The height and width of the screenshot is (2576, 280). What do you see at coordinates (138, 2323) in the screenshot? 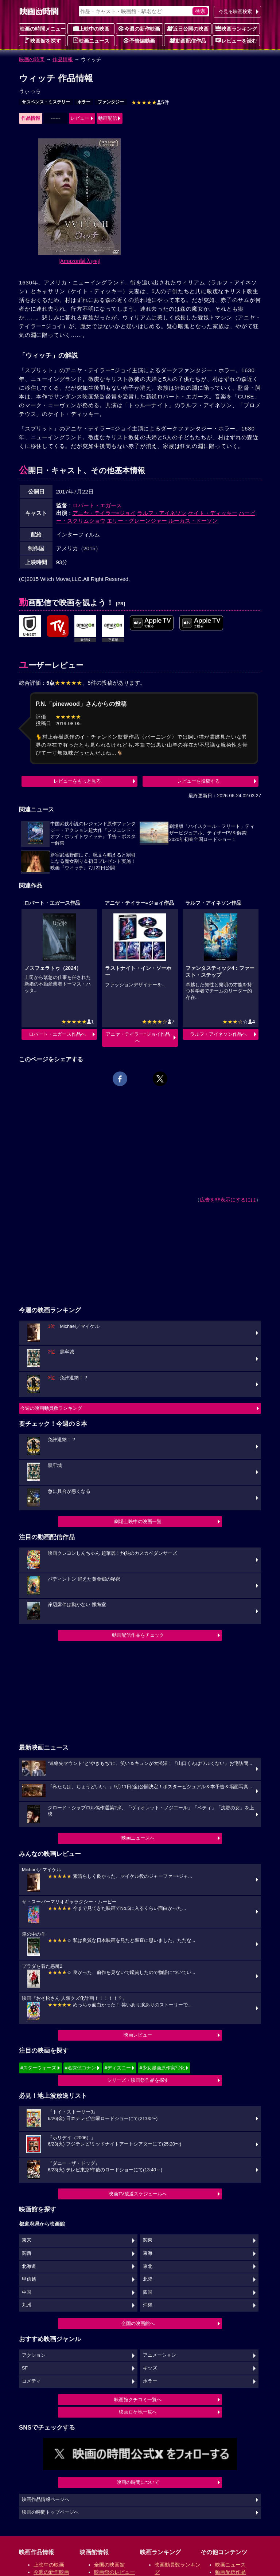
I see `全国の映画館へ` at bounding box center [138, 2323].